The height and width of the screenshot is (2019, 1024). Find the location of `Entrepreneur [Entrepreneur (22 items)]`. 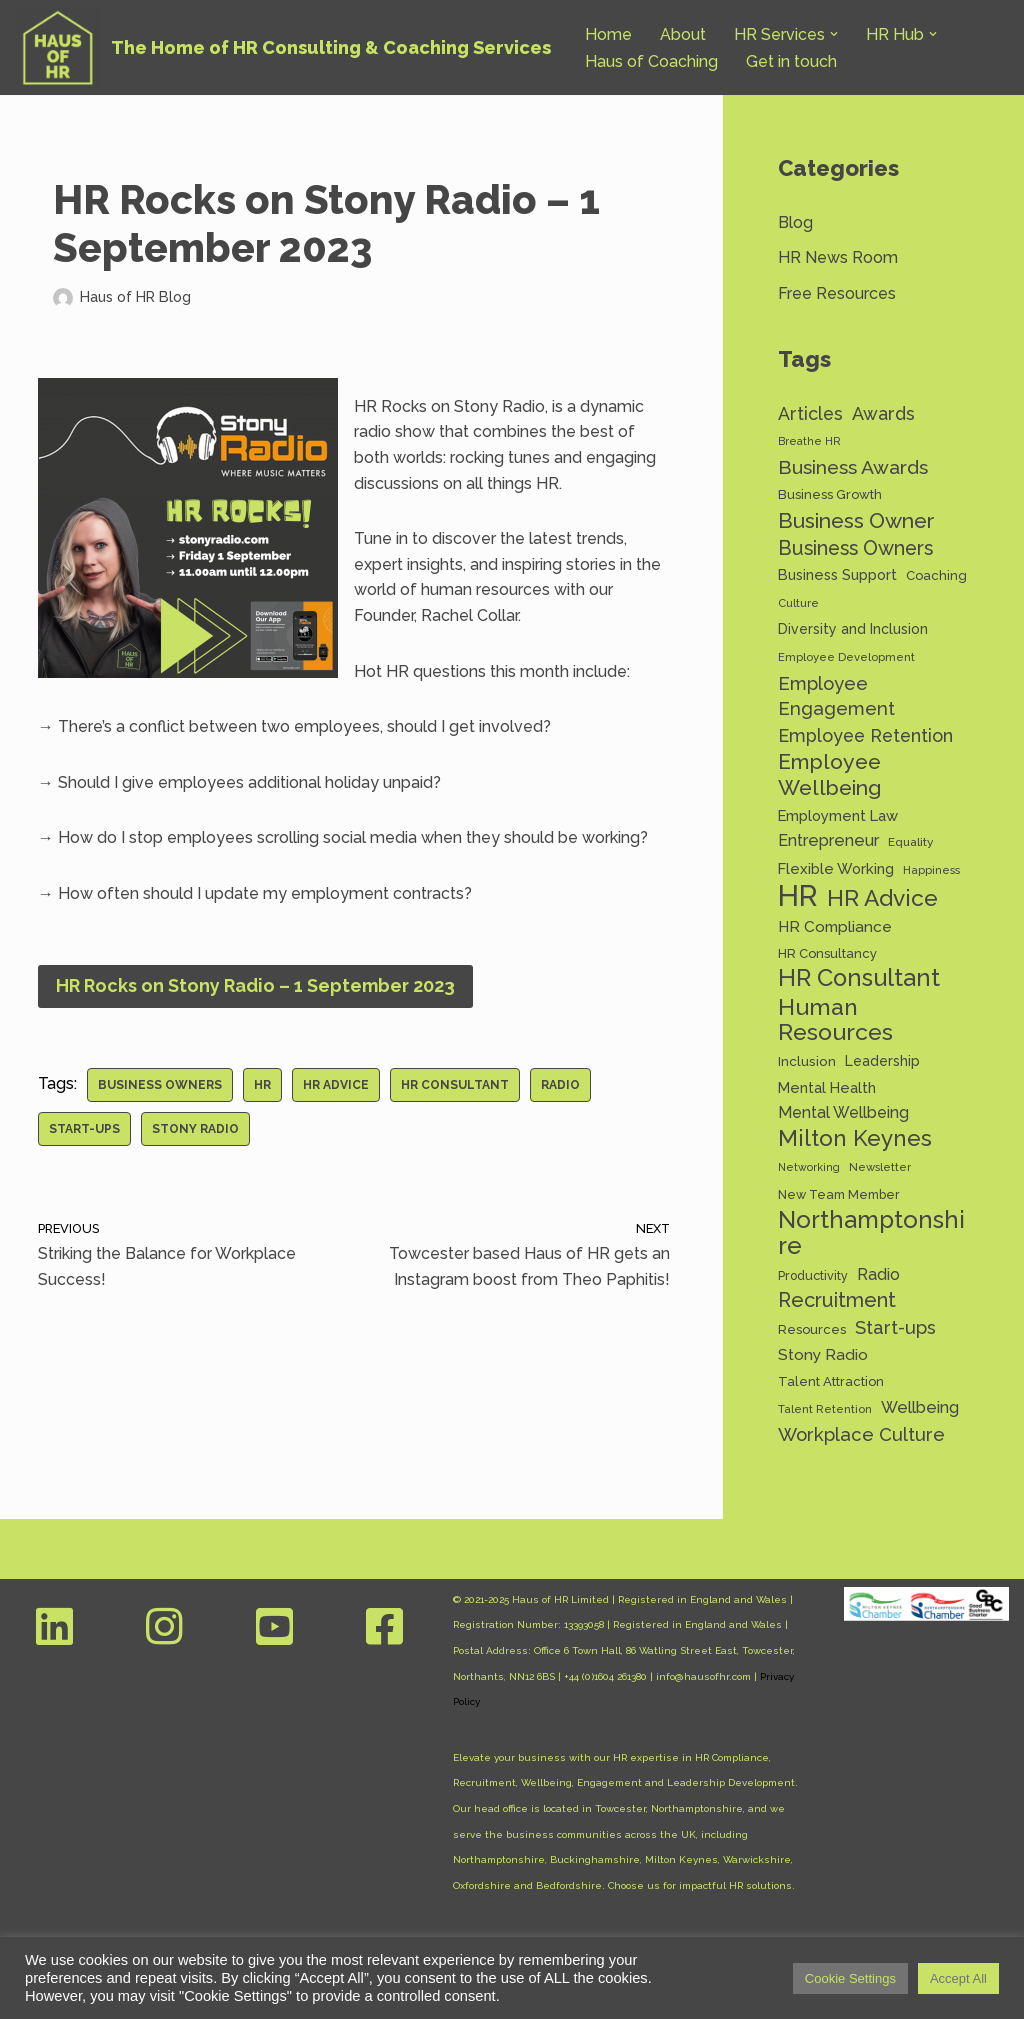

Entrepreneur [Entrepreneur (22 items)] is located at coordinates (828, 840).